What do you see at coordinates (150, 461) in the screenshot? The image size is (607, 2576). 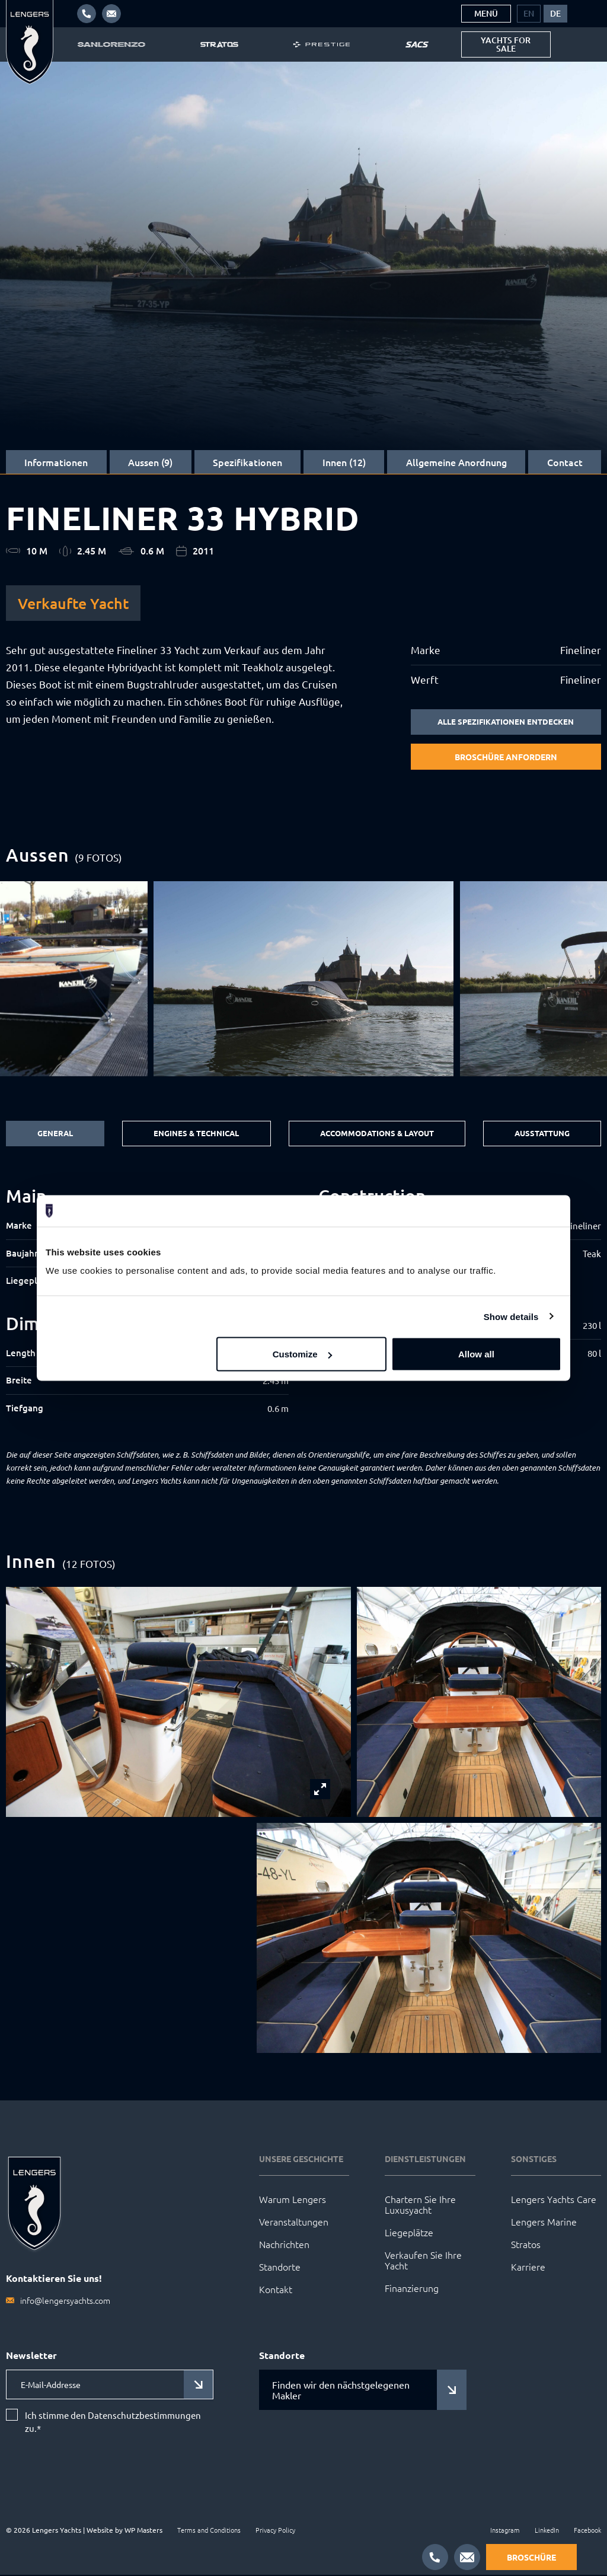 I see `Aussen (9)` at bounding box center [150, 461].